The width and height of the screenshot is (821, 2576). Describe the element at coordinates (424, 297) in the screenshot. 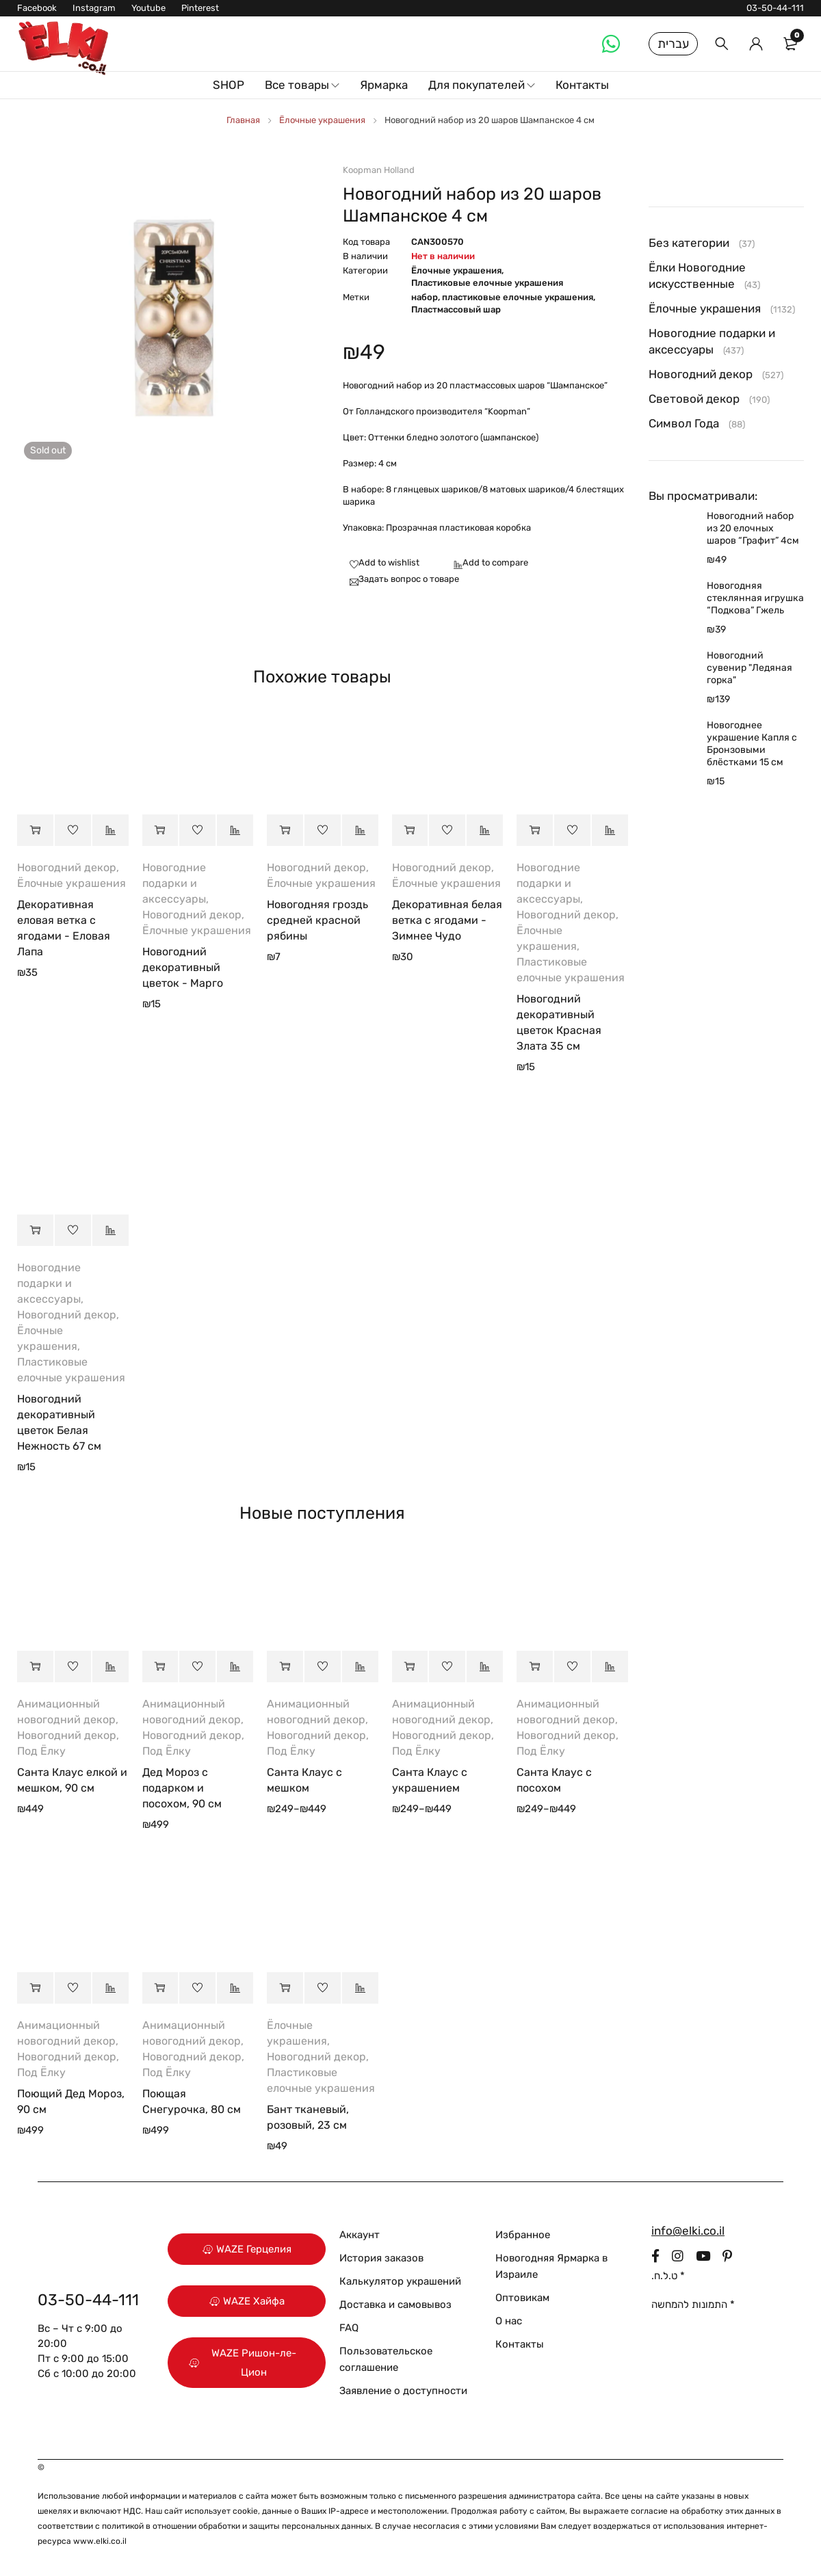

I see `набор` at that location.